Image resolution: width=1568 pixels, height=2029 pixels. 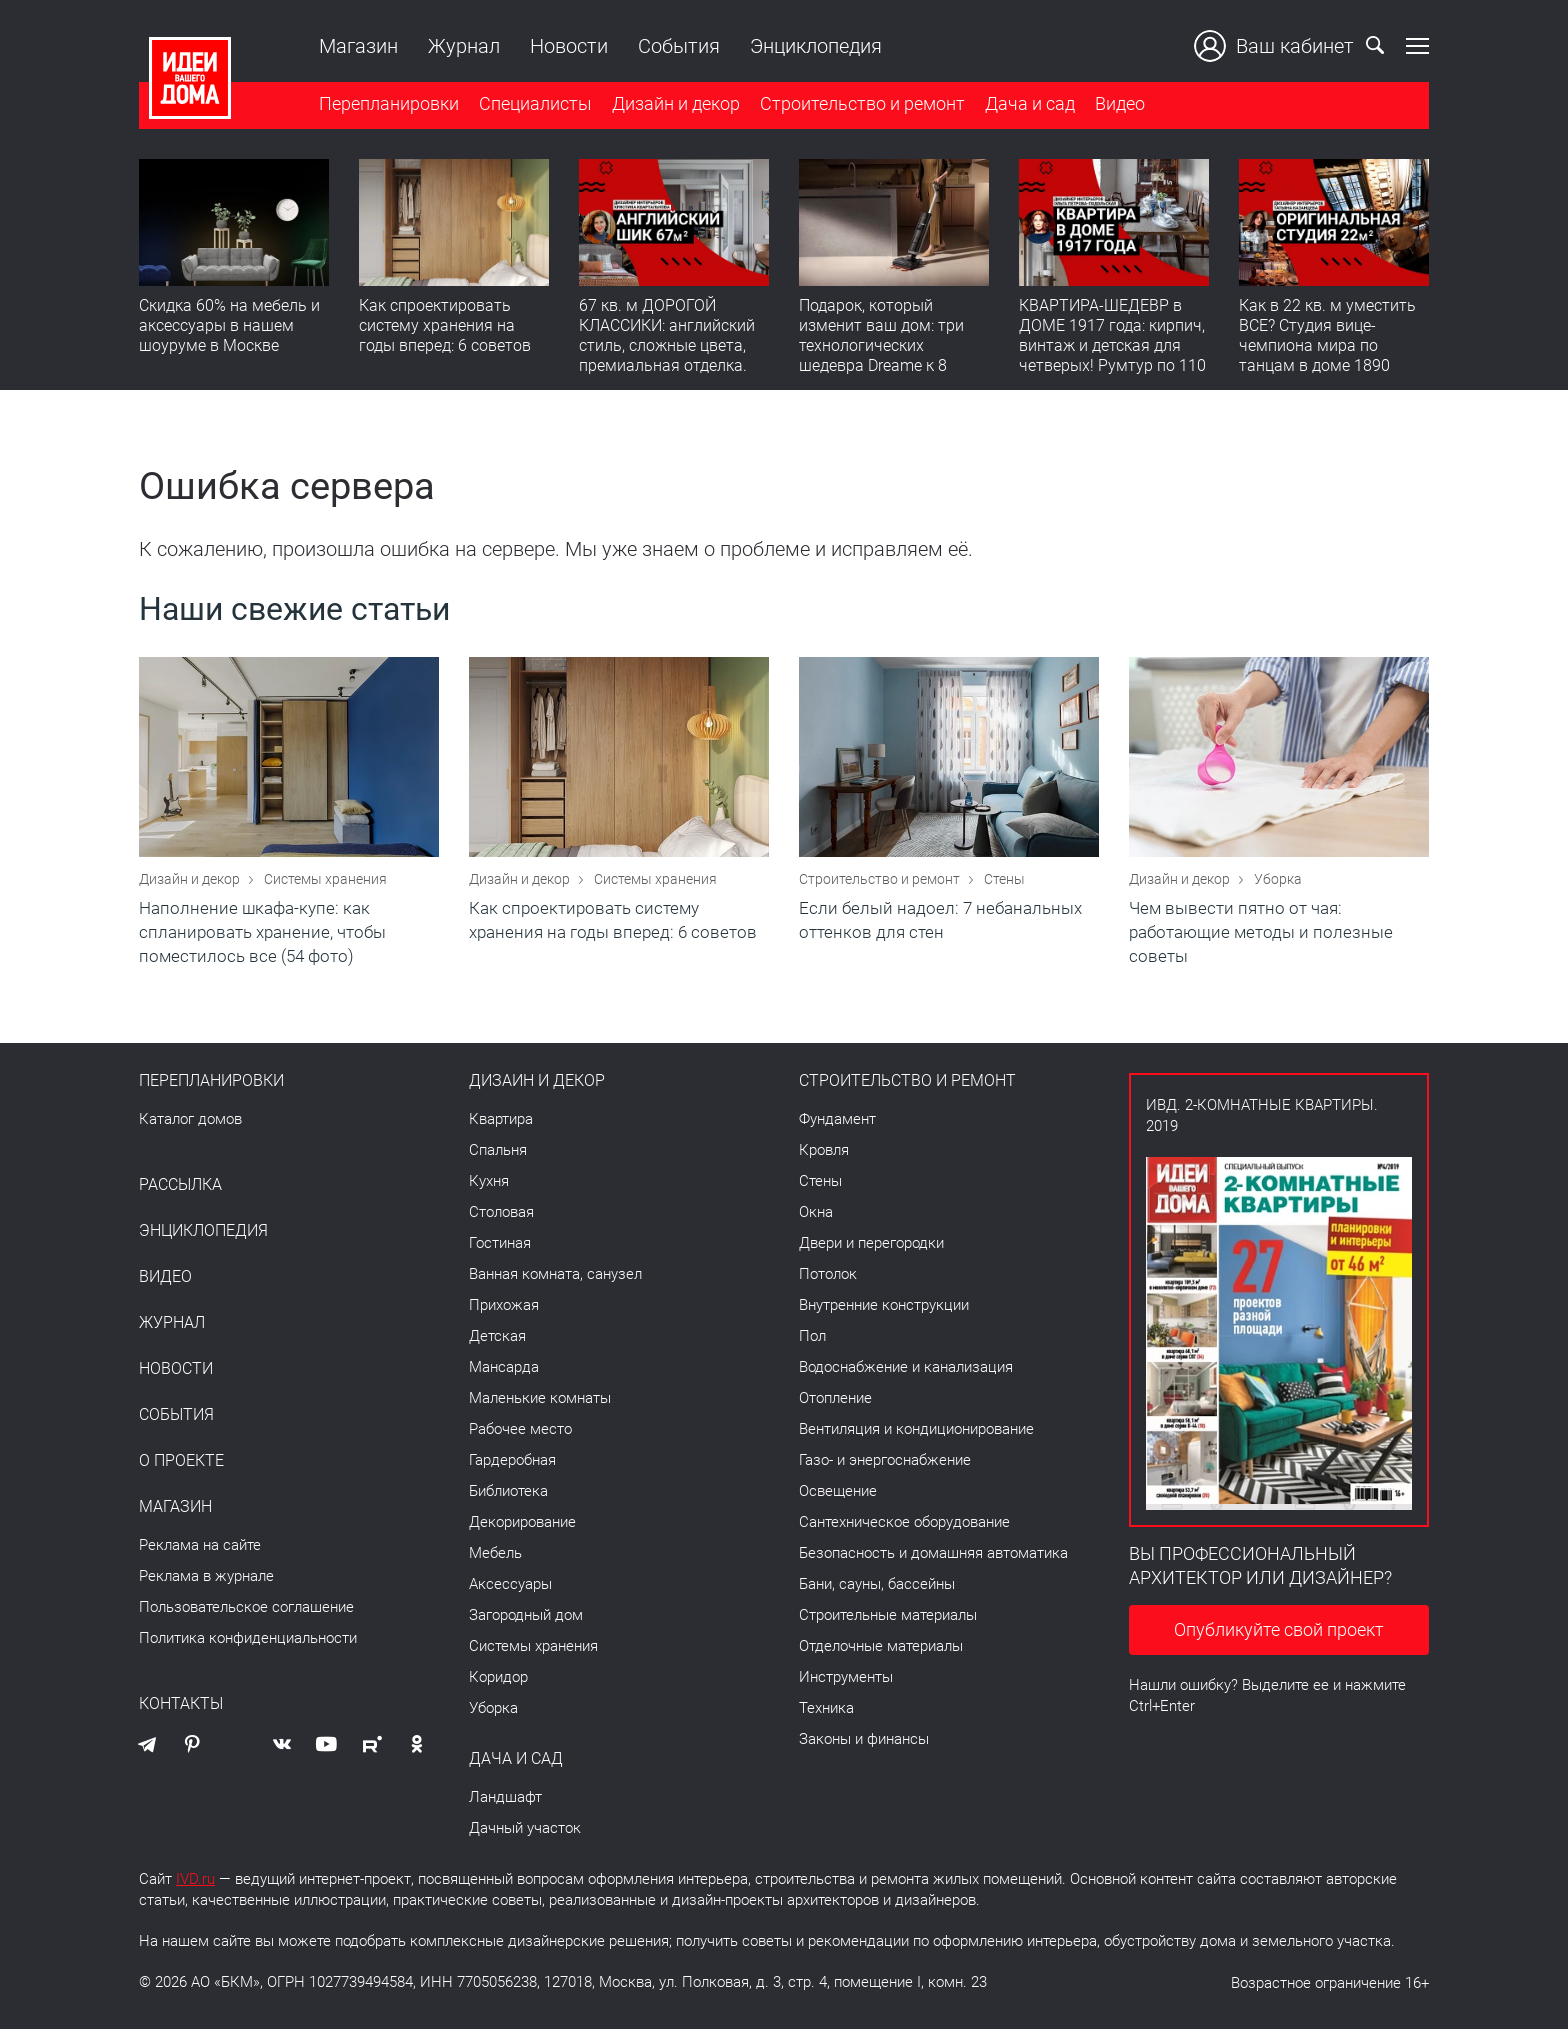 I want to click on Техника, so click(x=826, y=1708).